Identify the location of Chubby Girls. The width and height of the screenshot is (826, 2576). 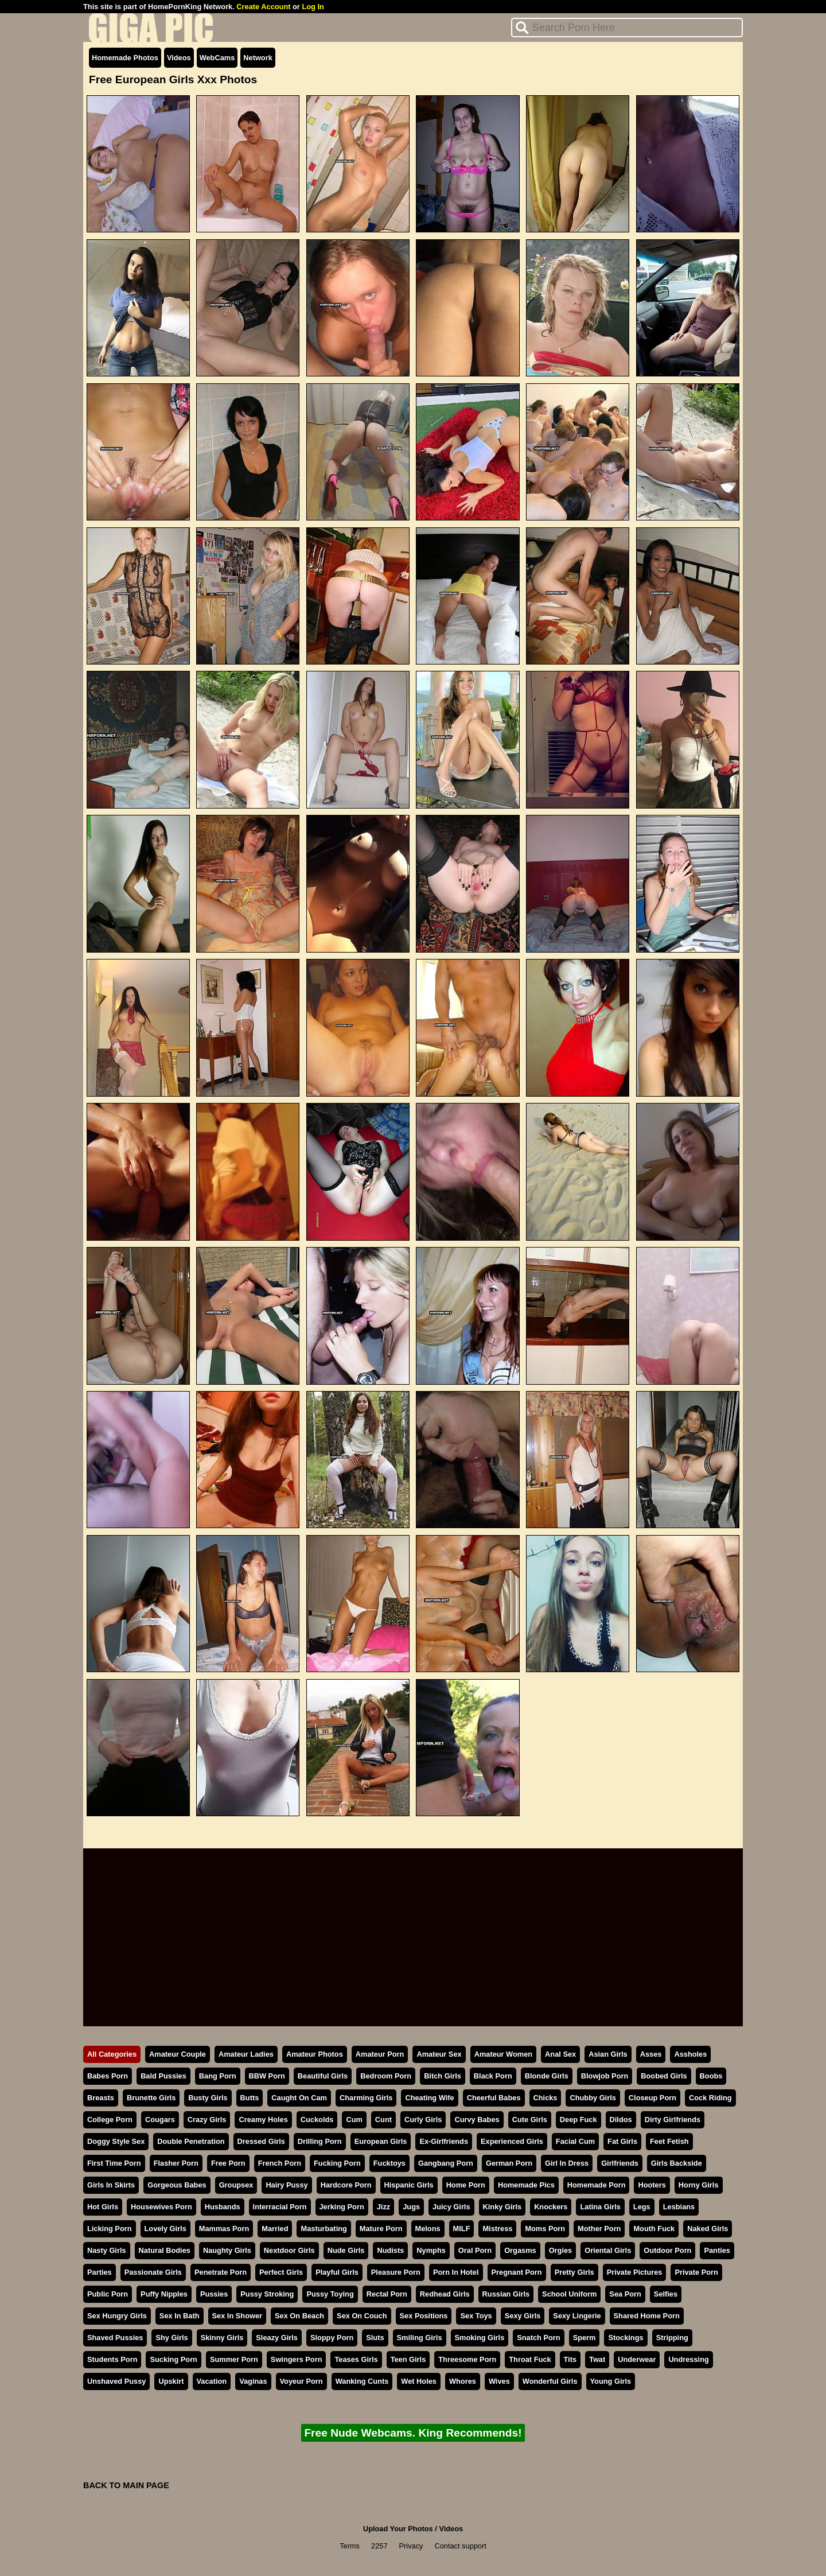
(592, 2097).